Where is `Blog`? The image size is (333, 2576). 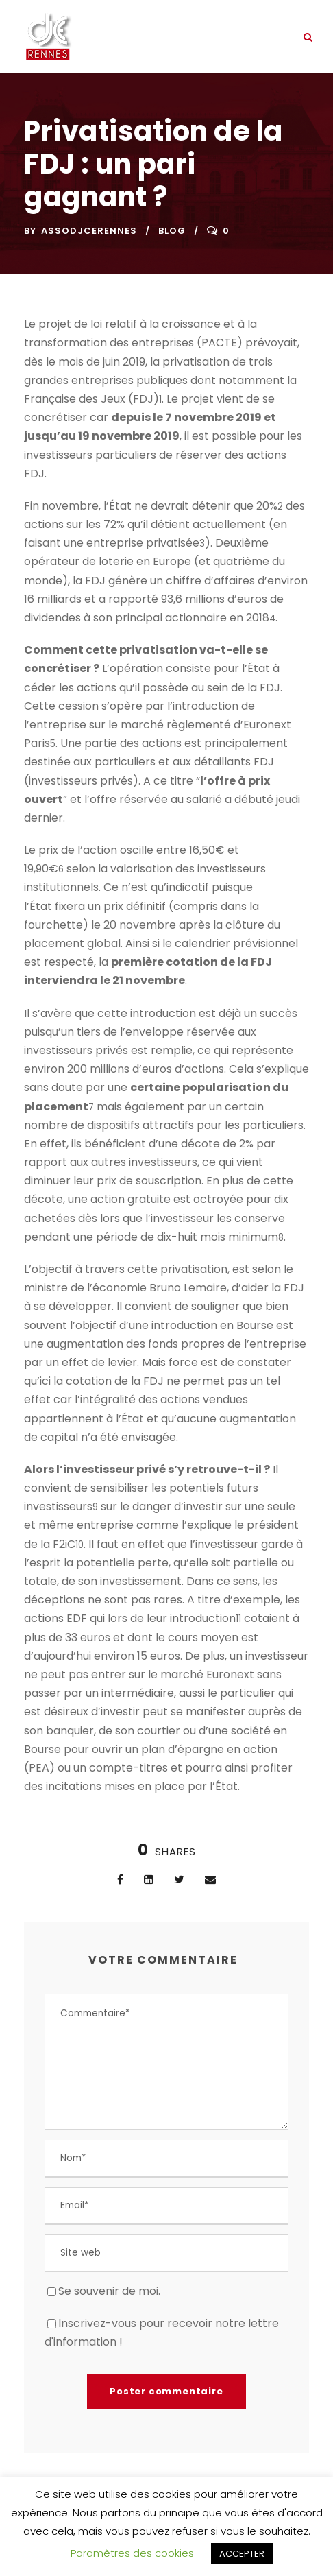
Blog is located at coordinates (172, 230).